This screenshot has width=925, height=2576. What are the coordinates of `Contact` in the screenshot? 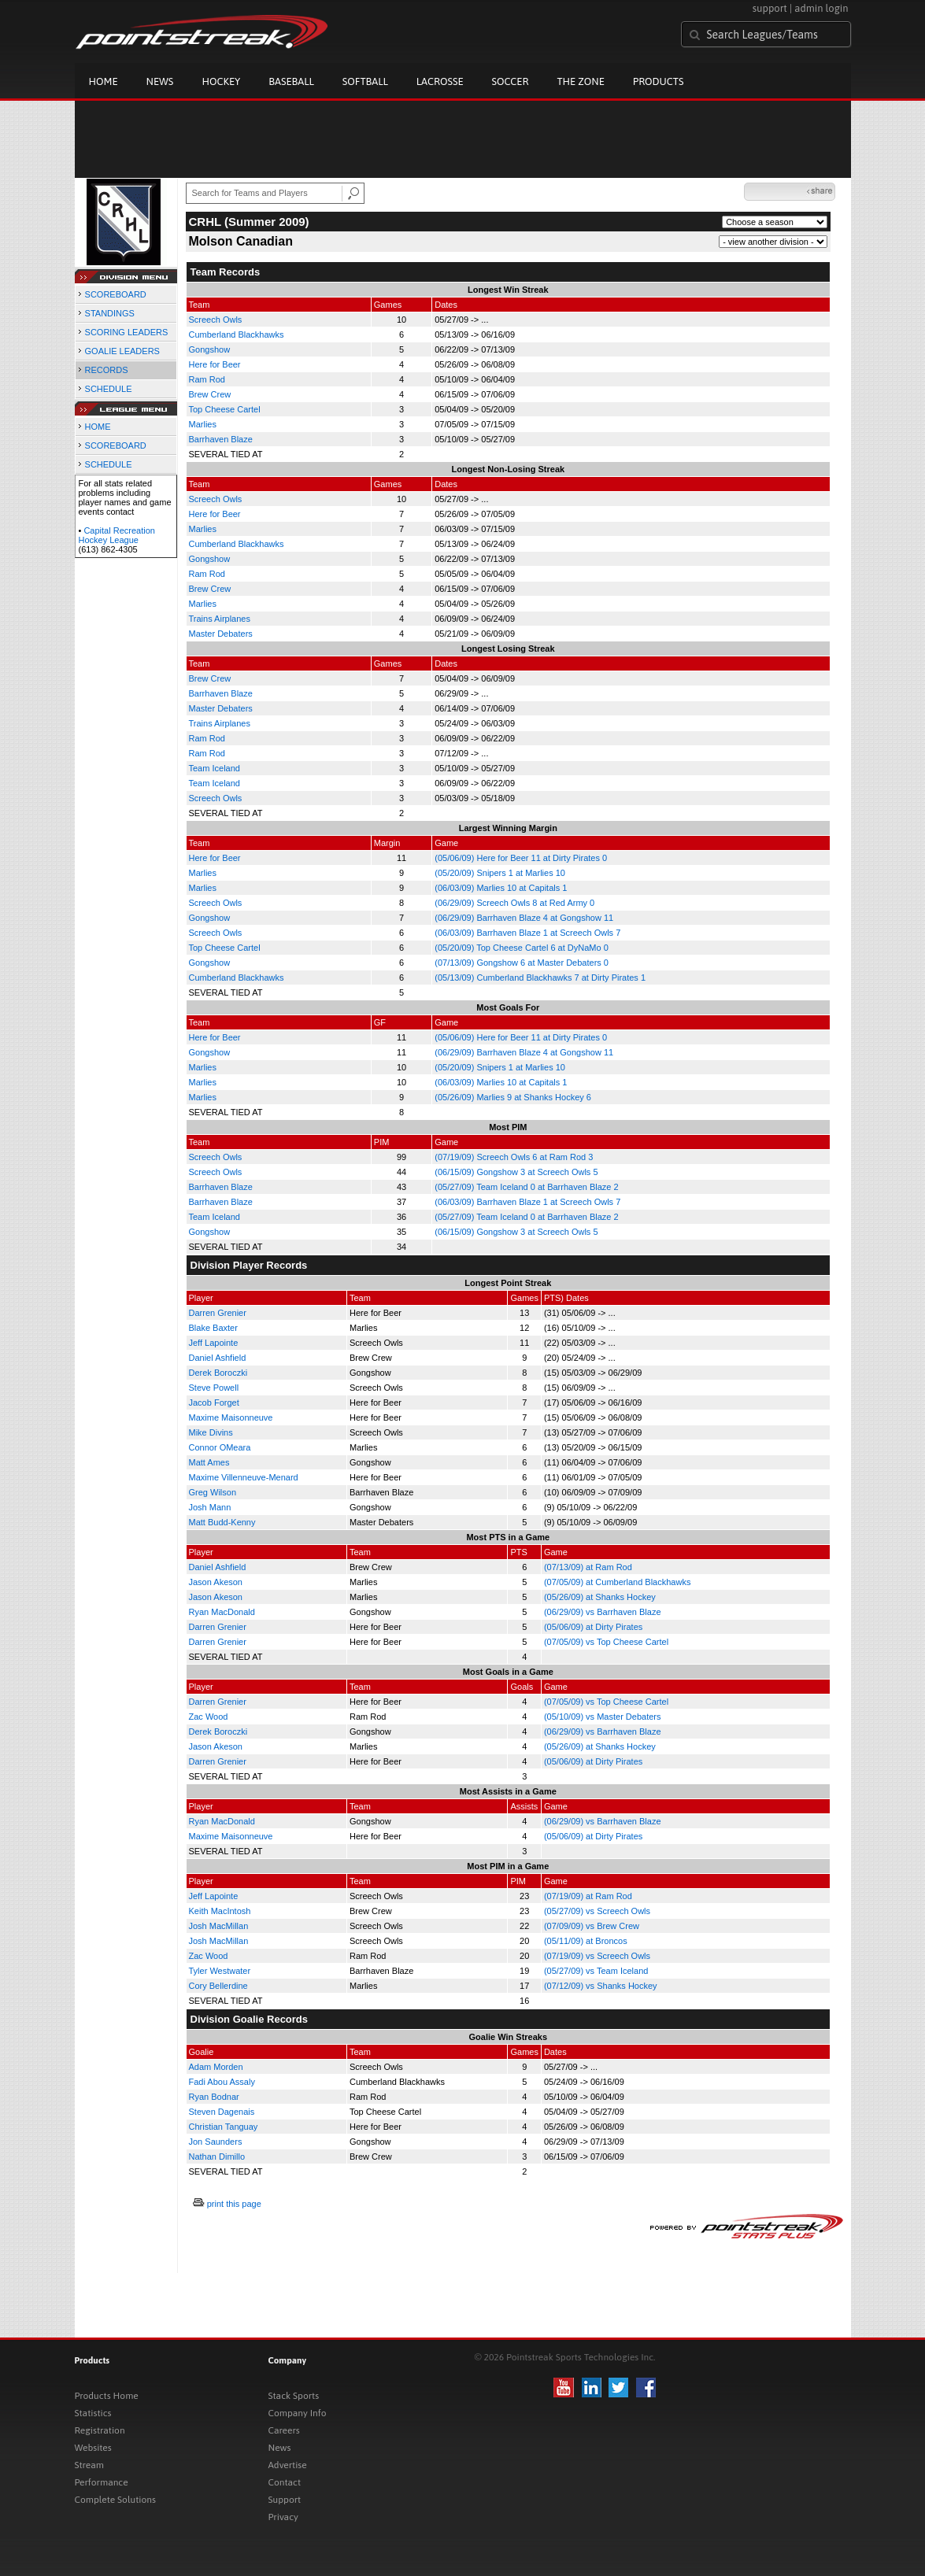 It's located at (285, 2482).